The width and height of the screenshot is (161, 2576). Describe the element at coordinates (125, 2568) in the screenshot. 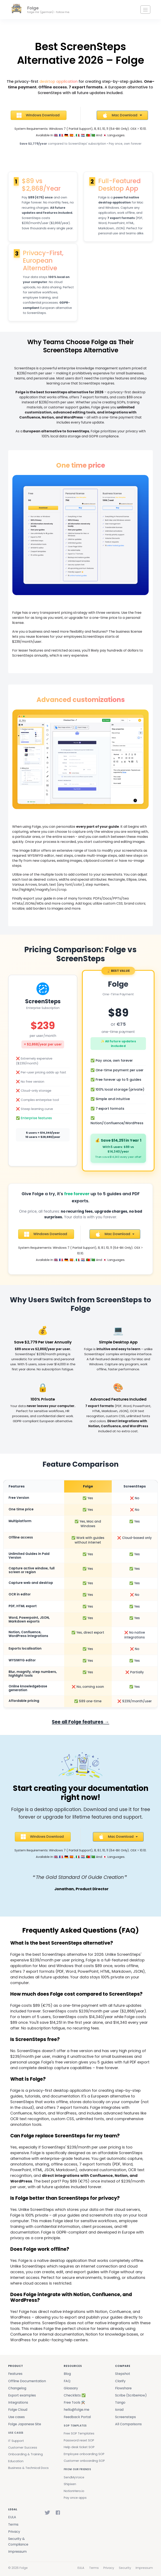

I see `Security` at that location.